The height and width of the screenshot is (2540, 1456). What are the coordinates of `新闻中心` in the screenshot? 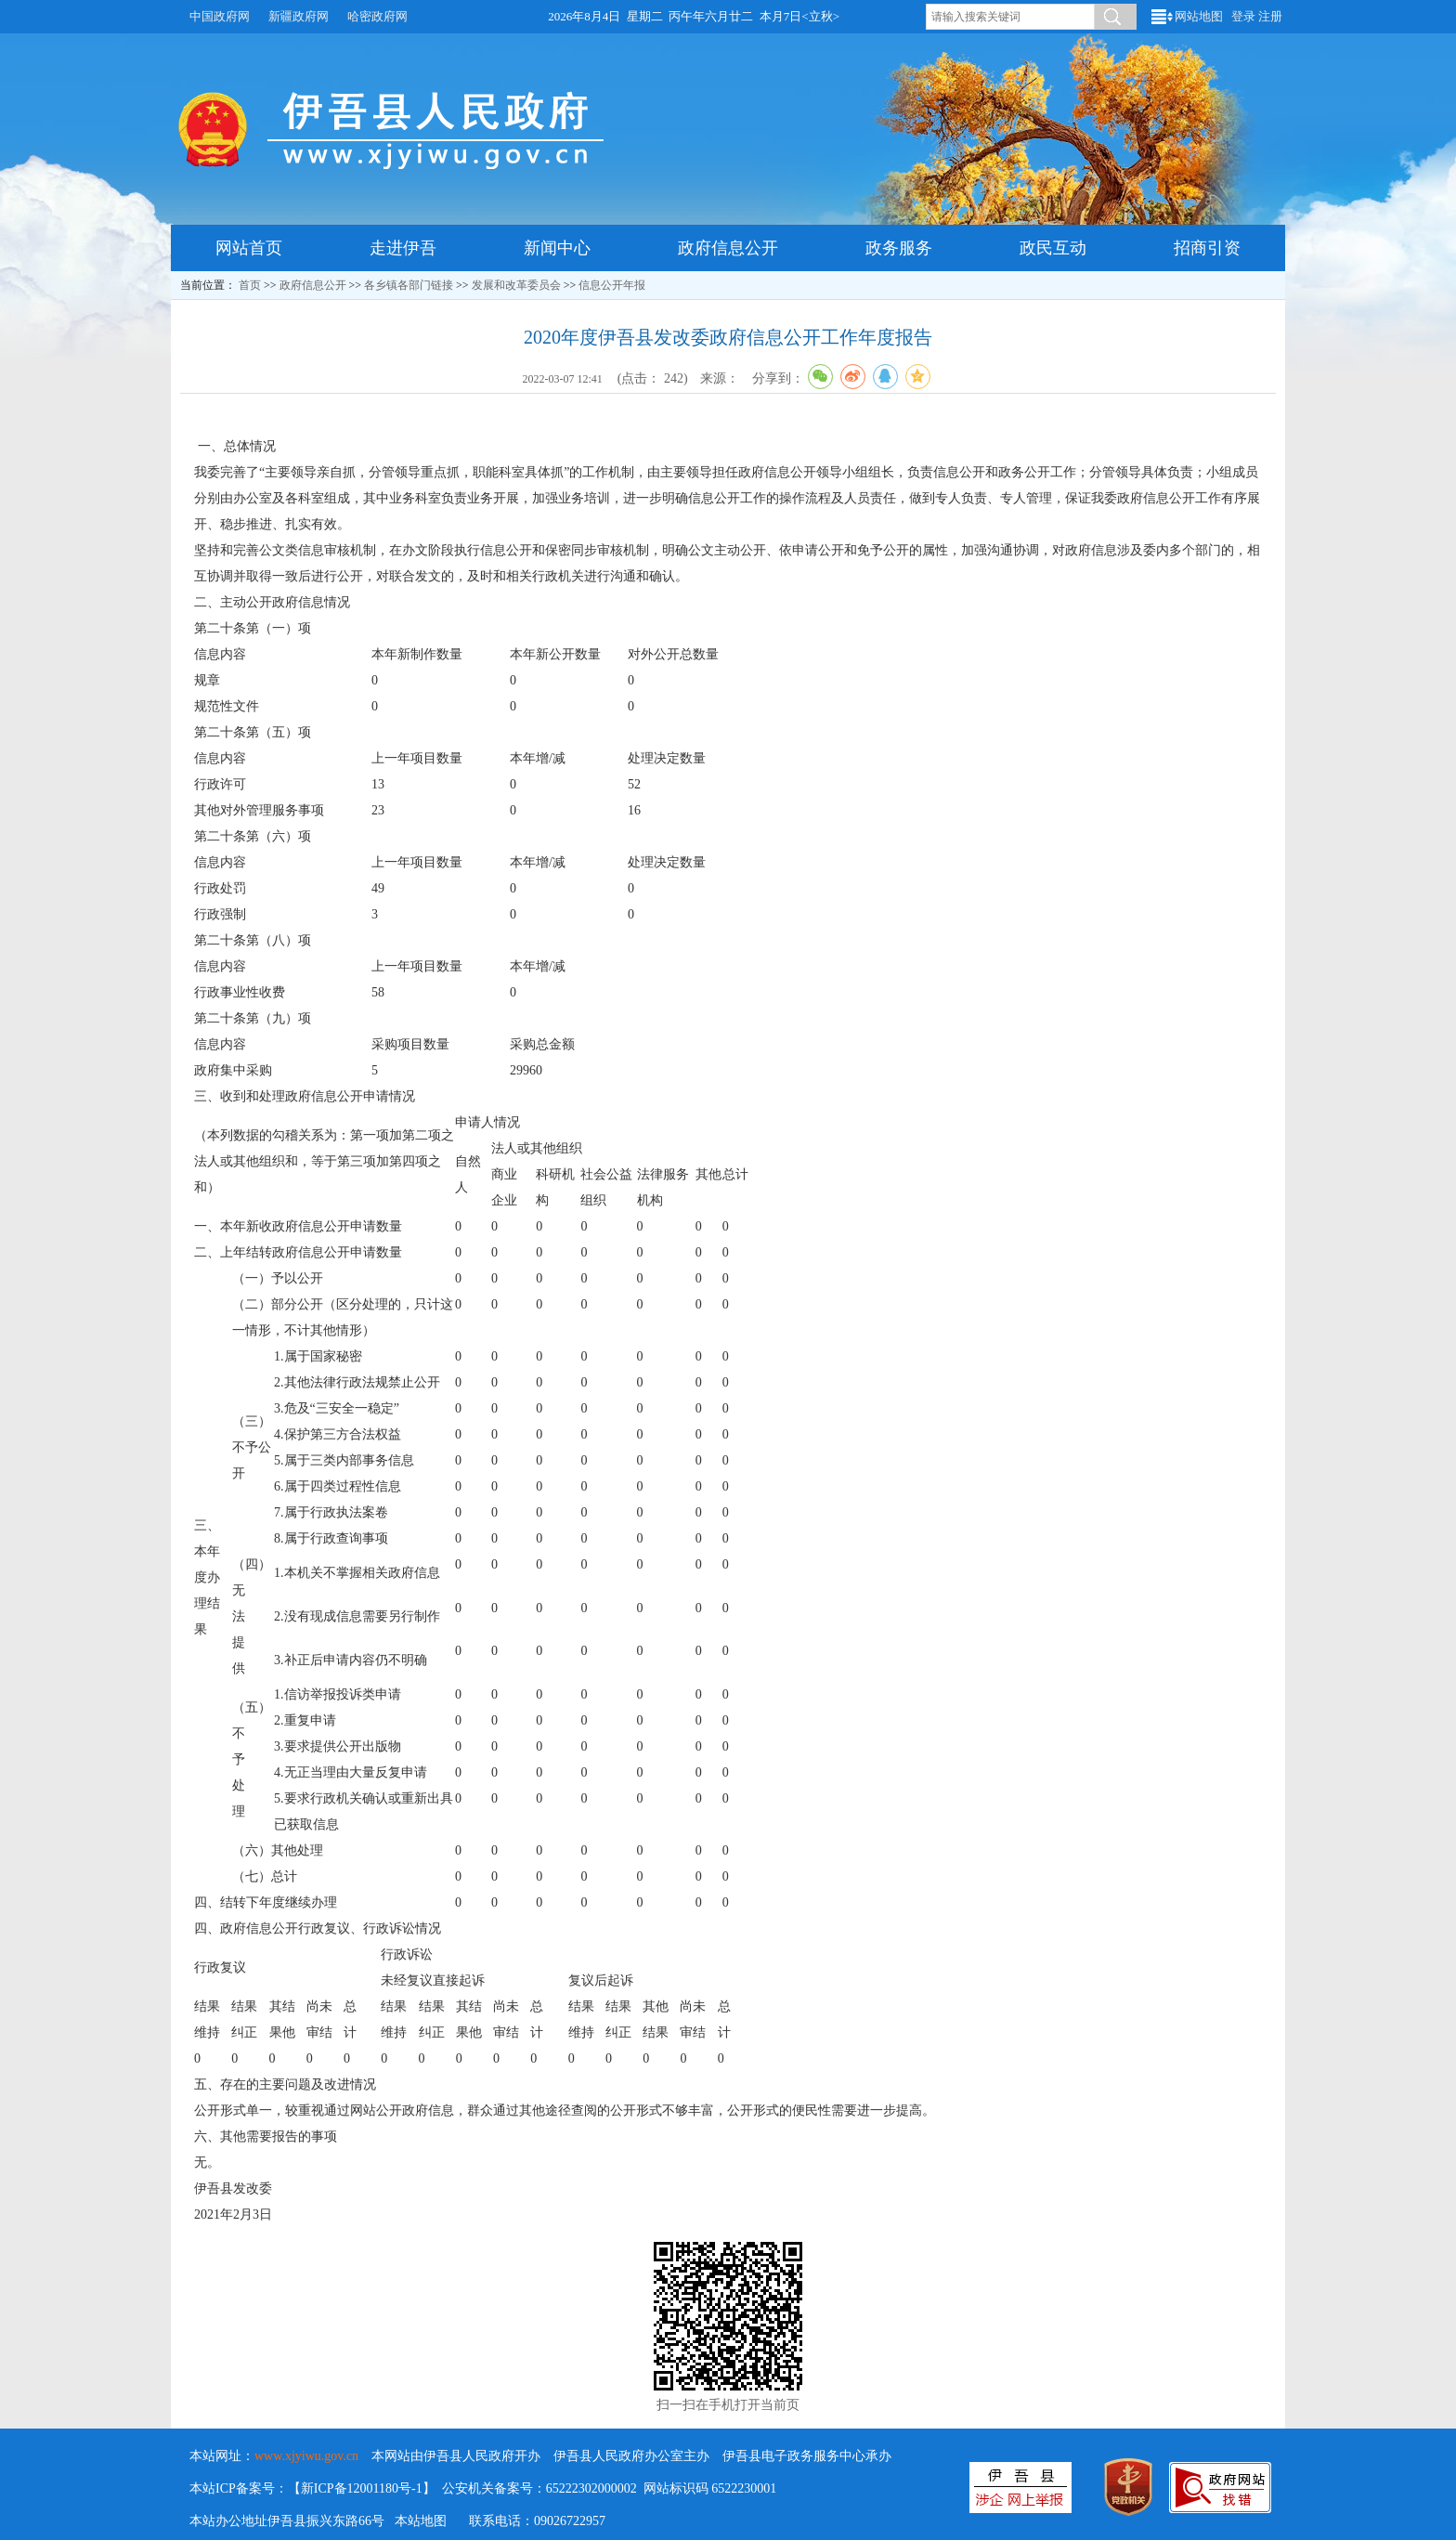 It's located at (557, 248).